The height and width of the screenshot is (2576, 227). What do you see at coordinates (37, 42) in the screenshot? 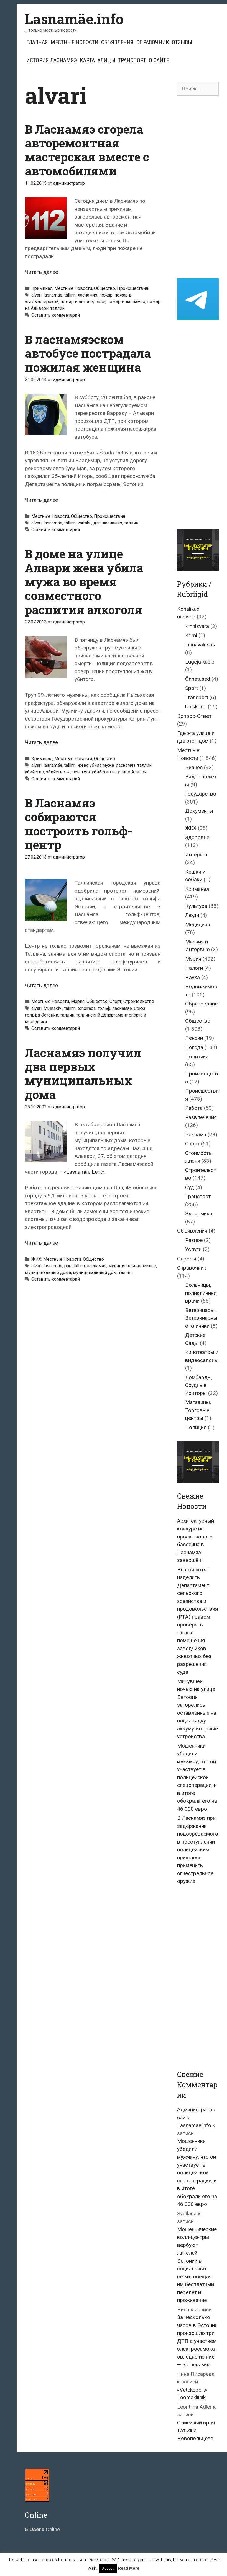
I see `Главная` at bounding box center [37, 42].